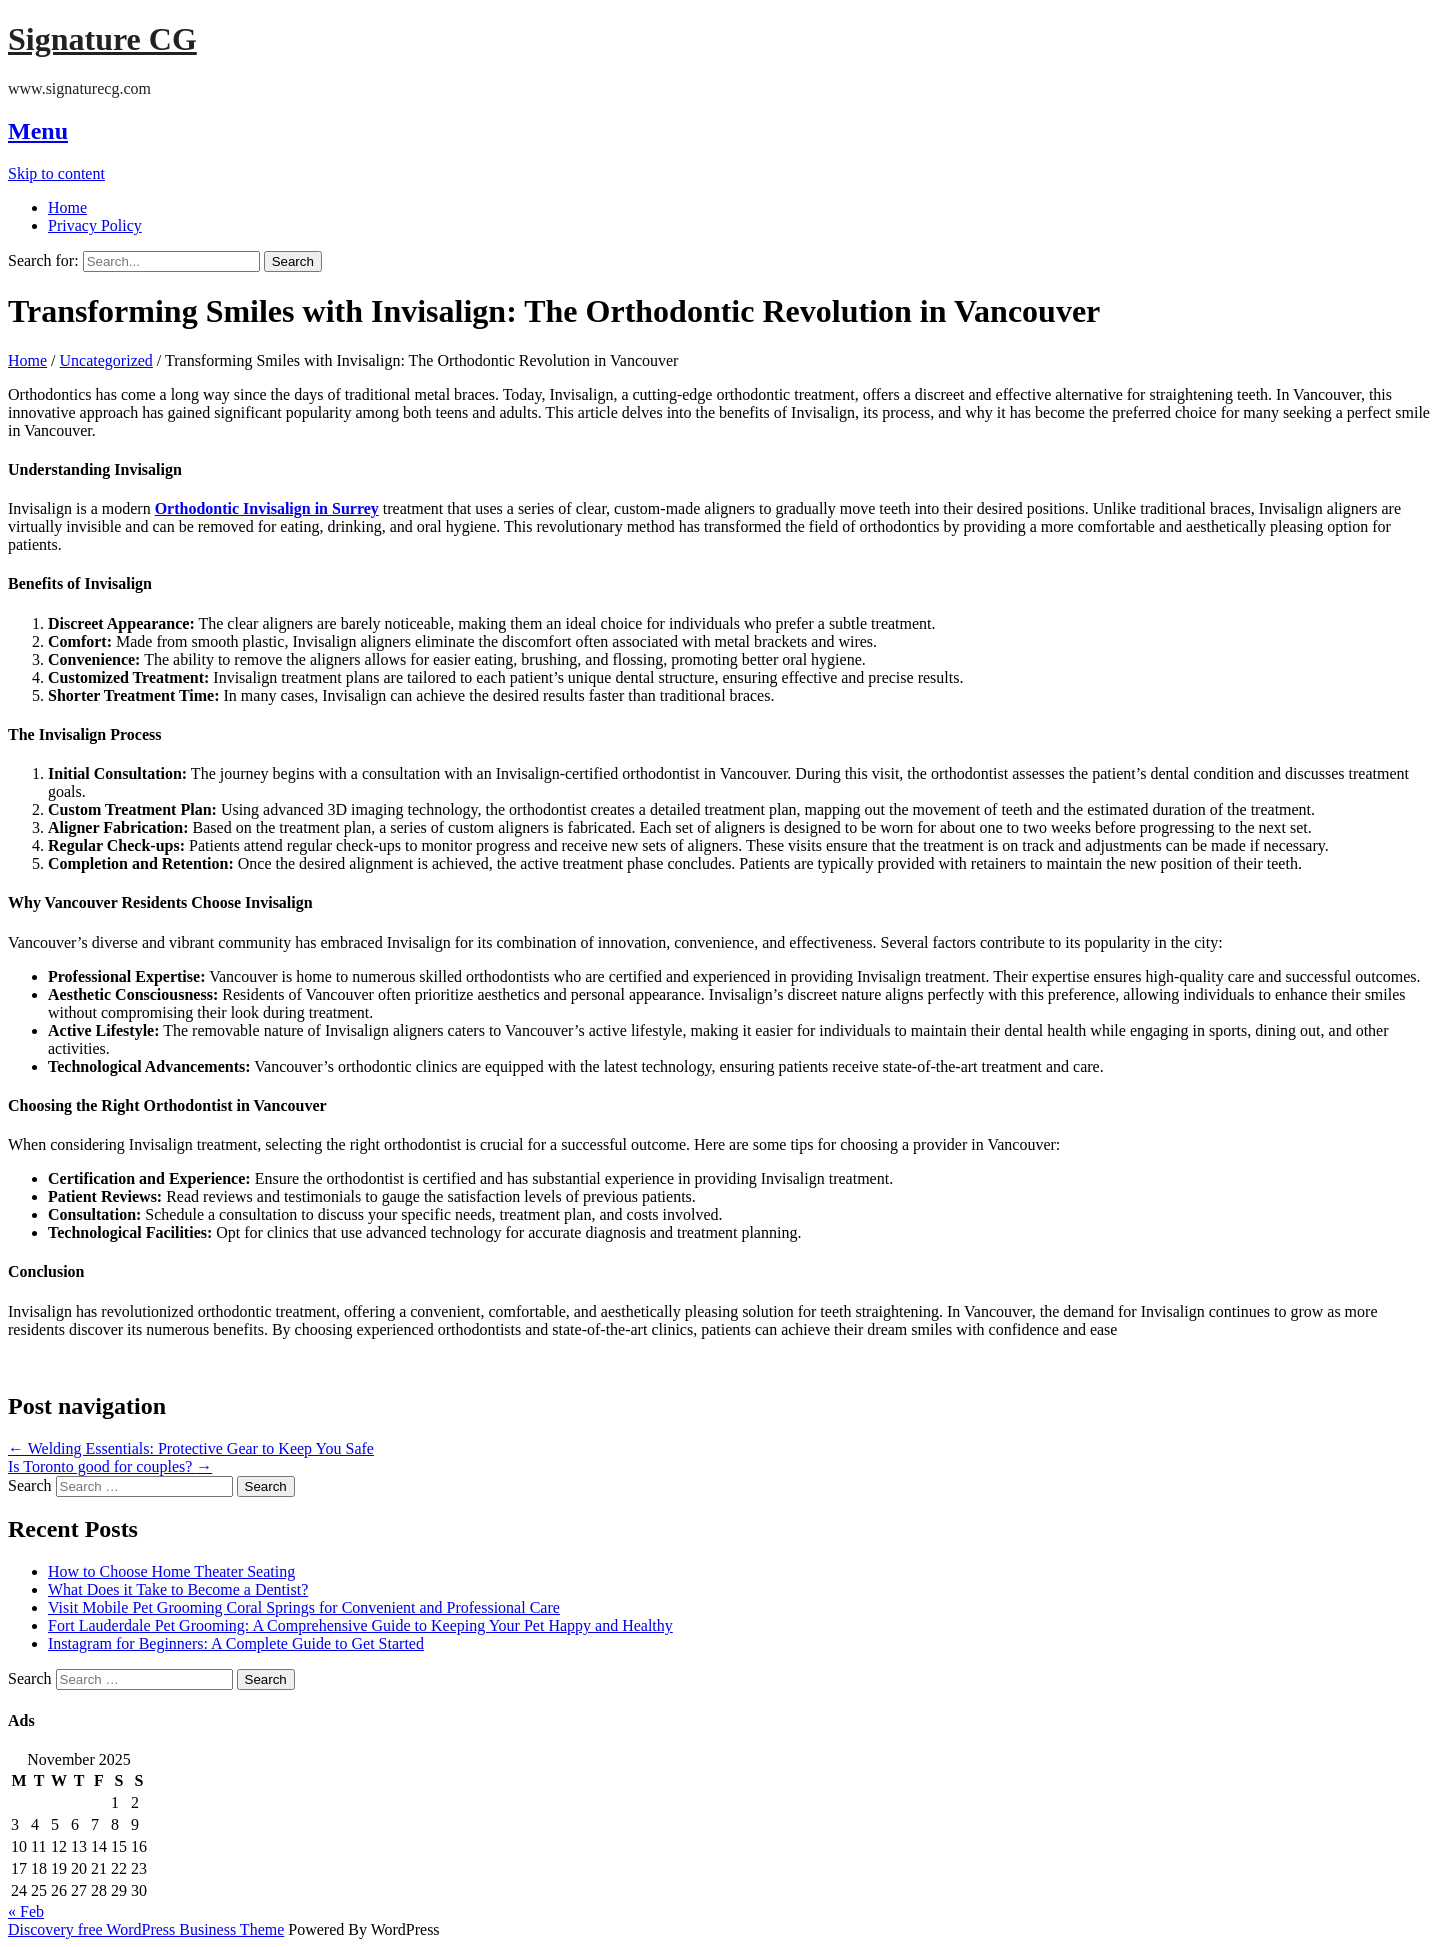  I want to click on Privacy Policy, so click(95, 225).